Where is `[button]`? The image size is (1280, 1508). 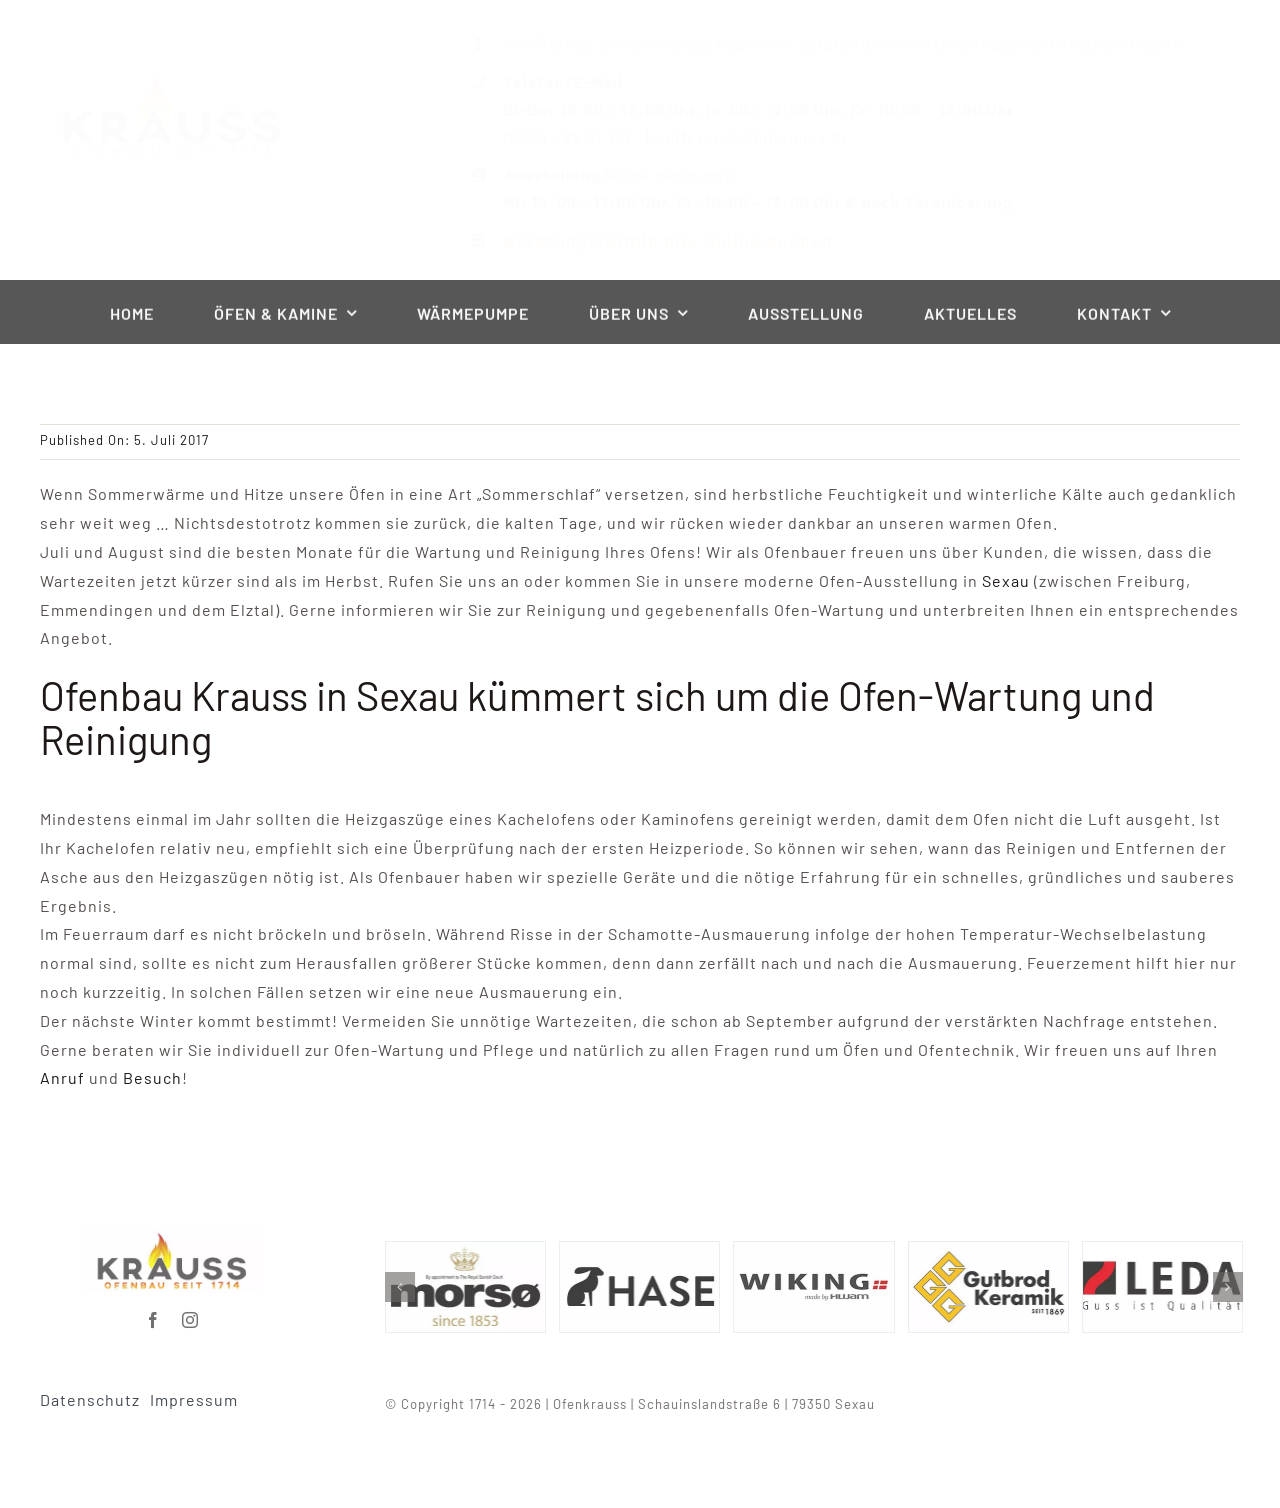 [button] is located at coordinates (406, 1287).